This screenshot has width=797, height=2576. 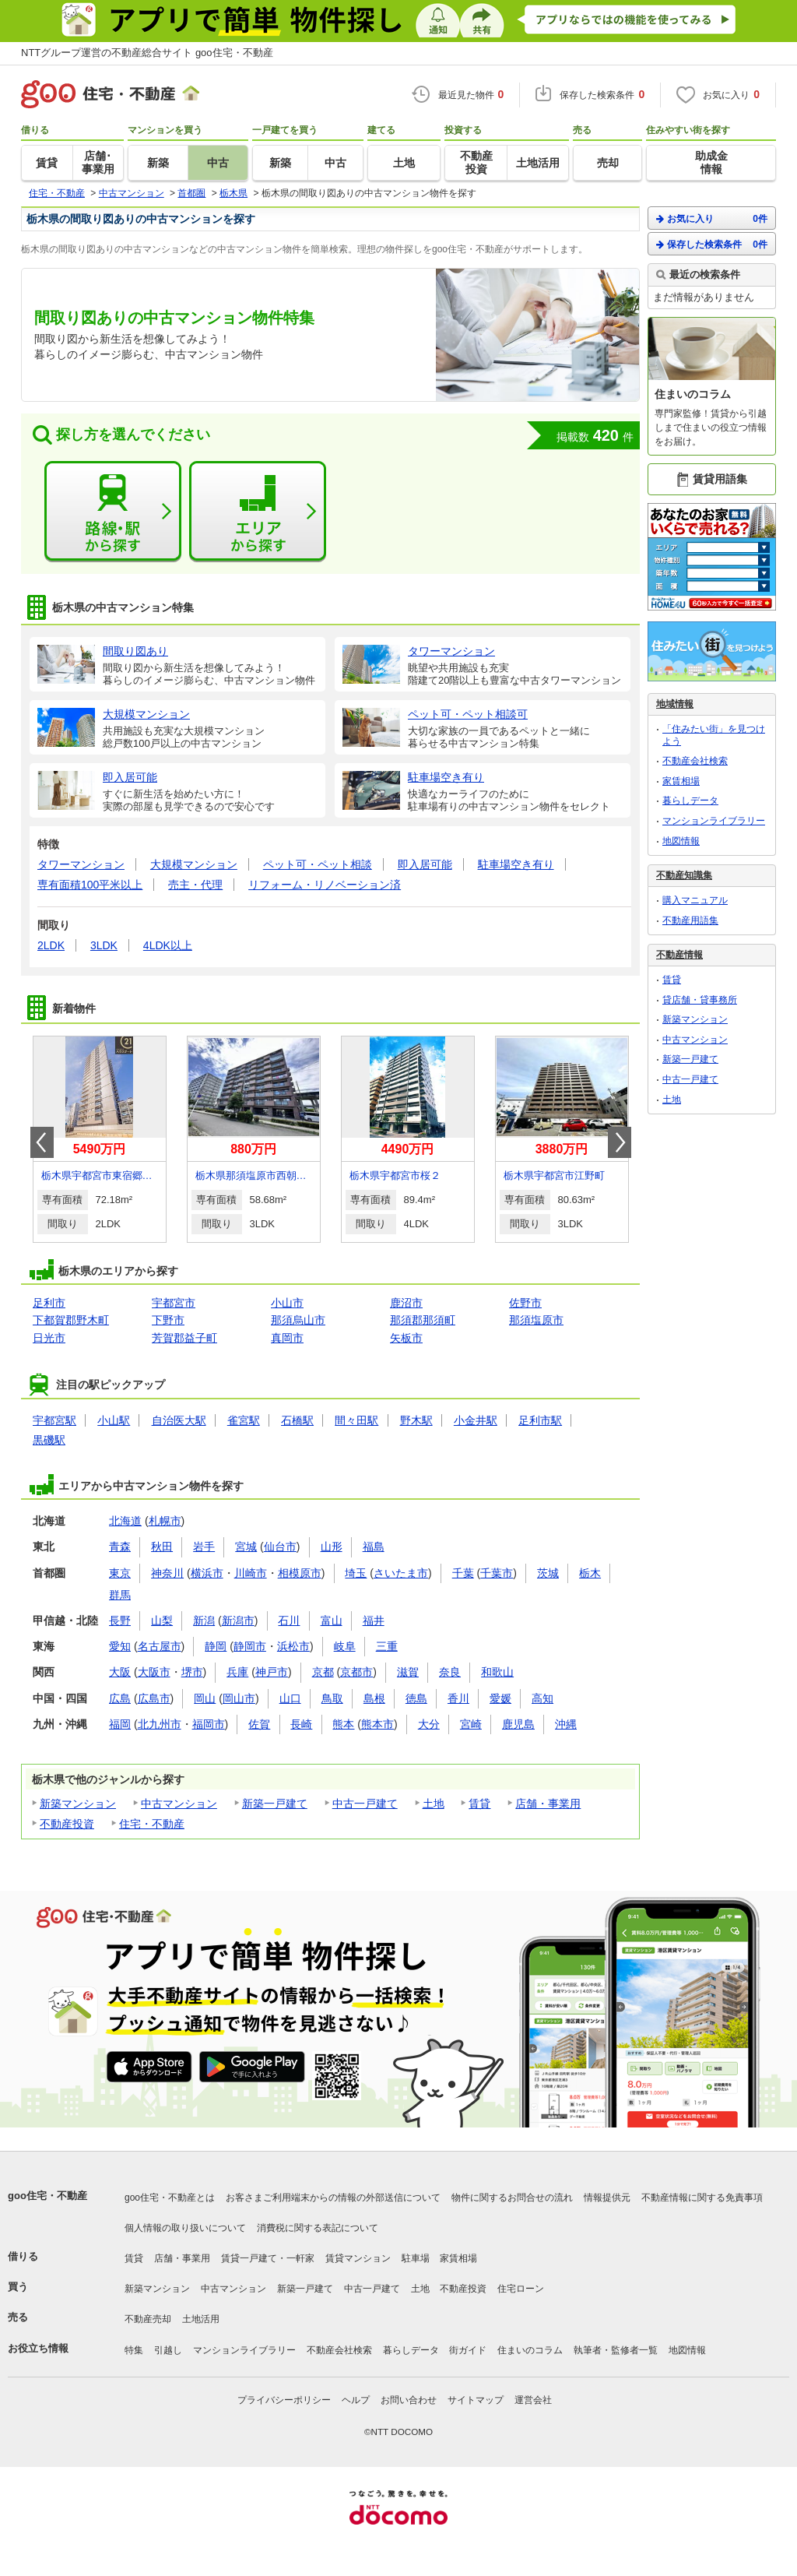 I want to click on タワーマンション, so click(x=81, y=864).